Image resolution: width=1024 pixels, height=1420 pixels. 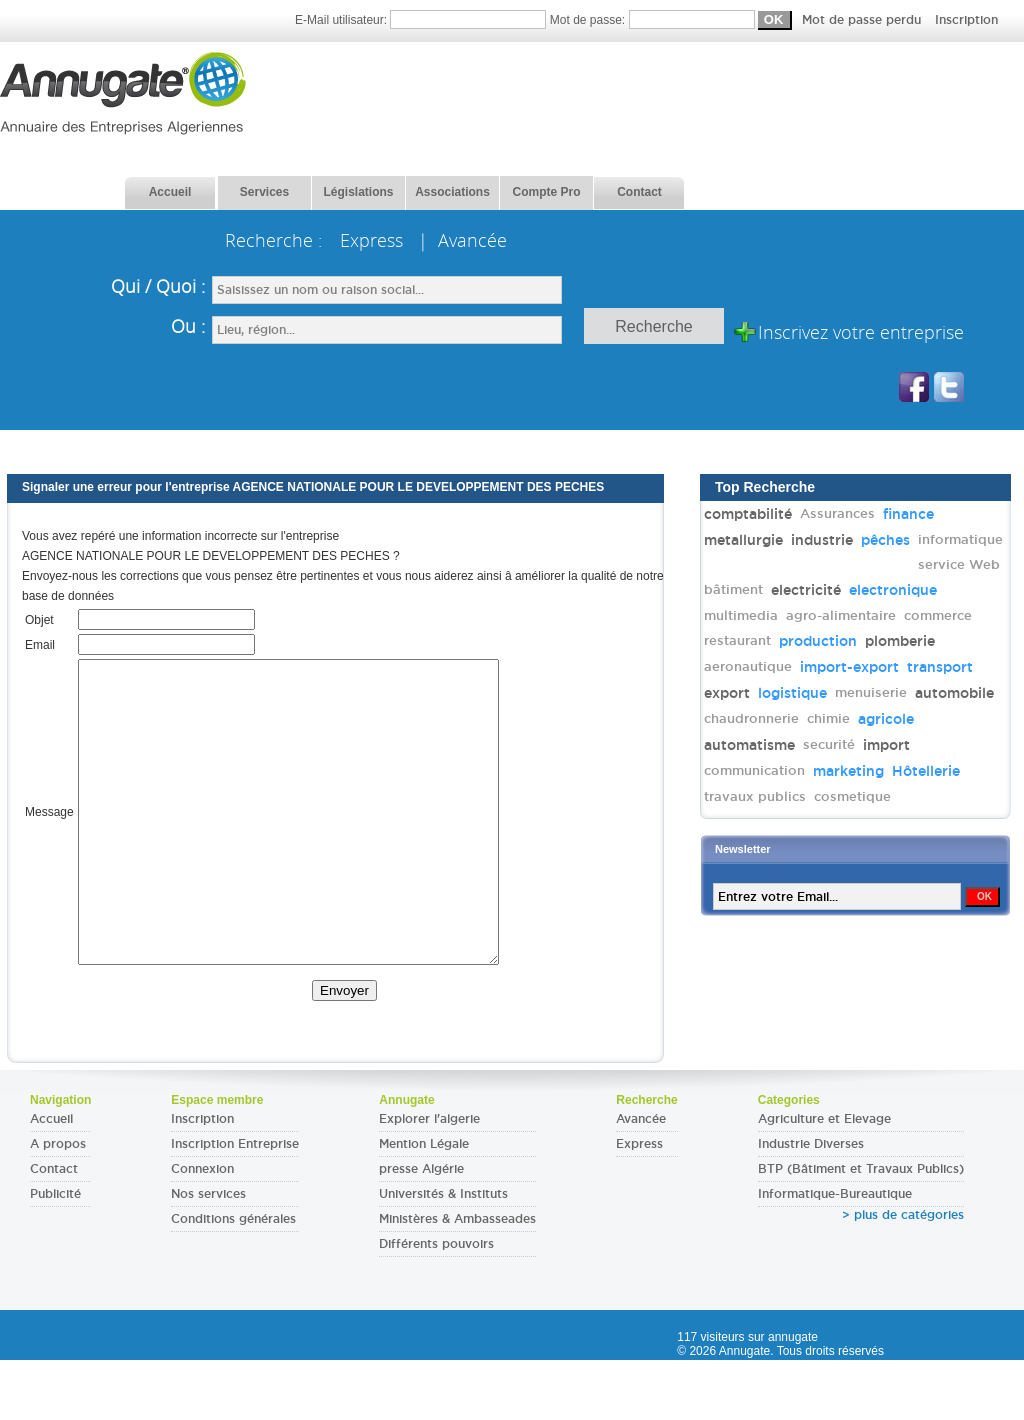 I want to click on metallurgie, so click(x=743, y=540).